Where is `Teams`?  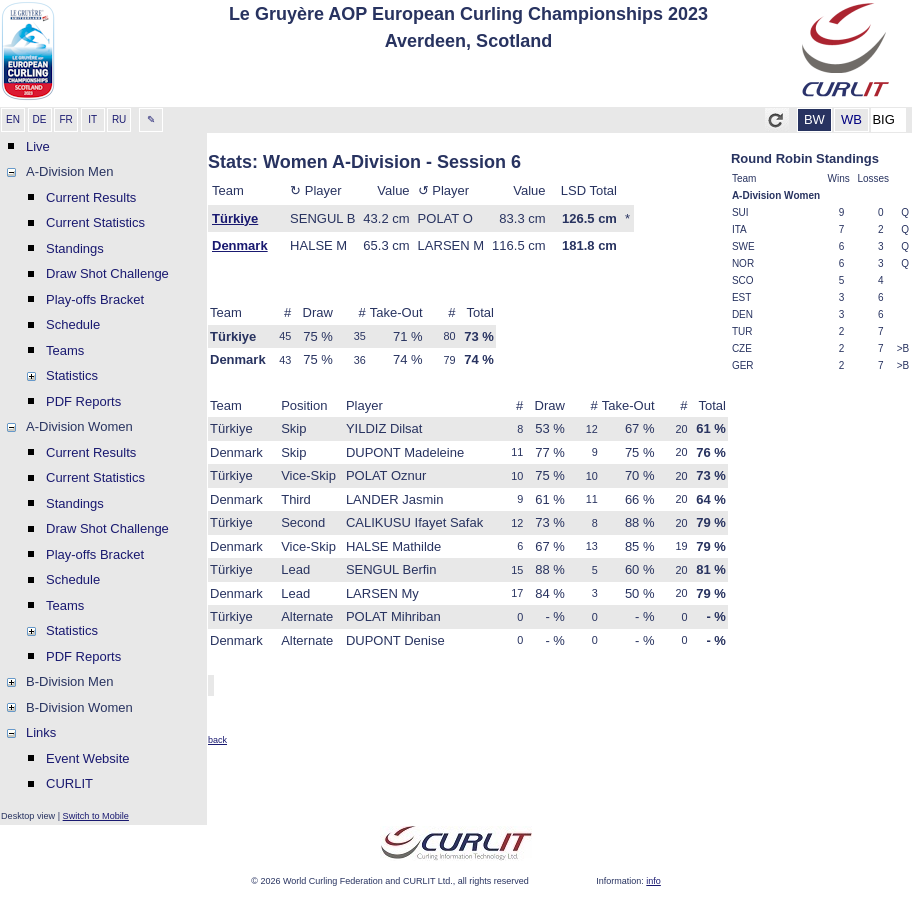 Teams is located at coordinates (65, 350).